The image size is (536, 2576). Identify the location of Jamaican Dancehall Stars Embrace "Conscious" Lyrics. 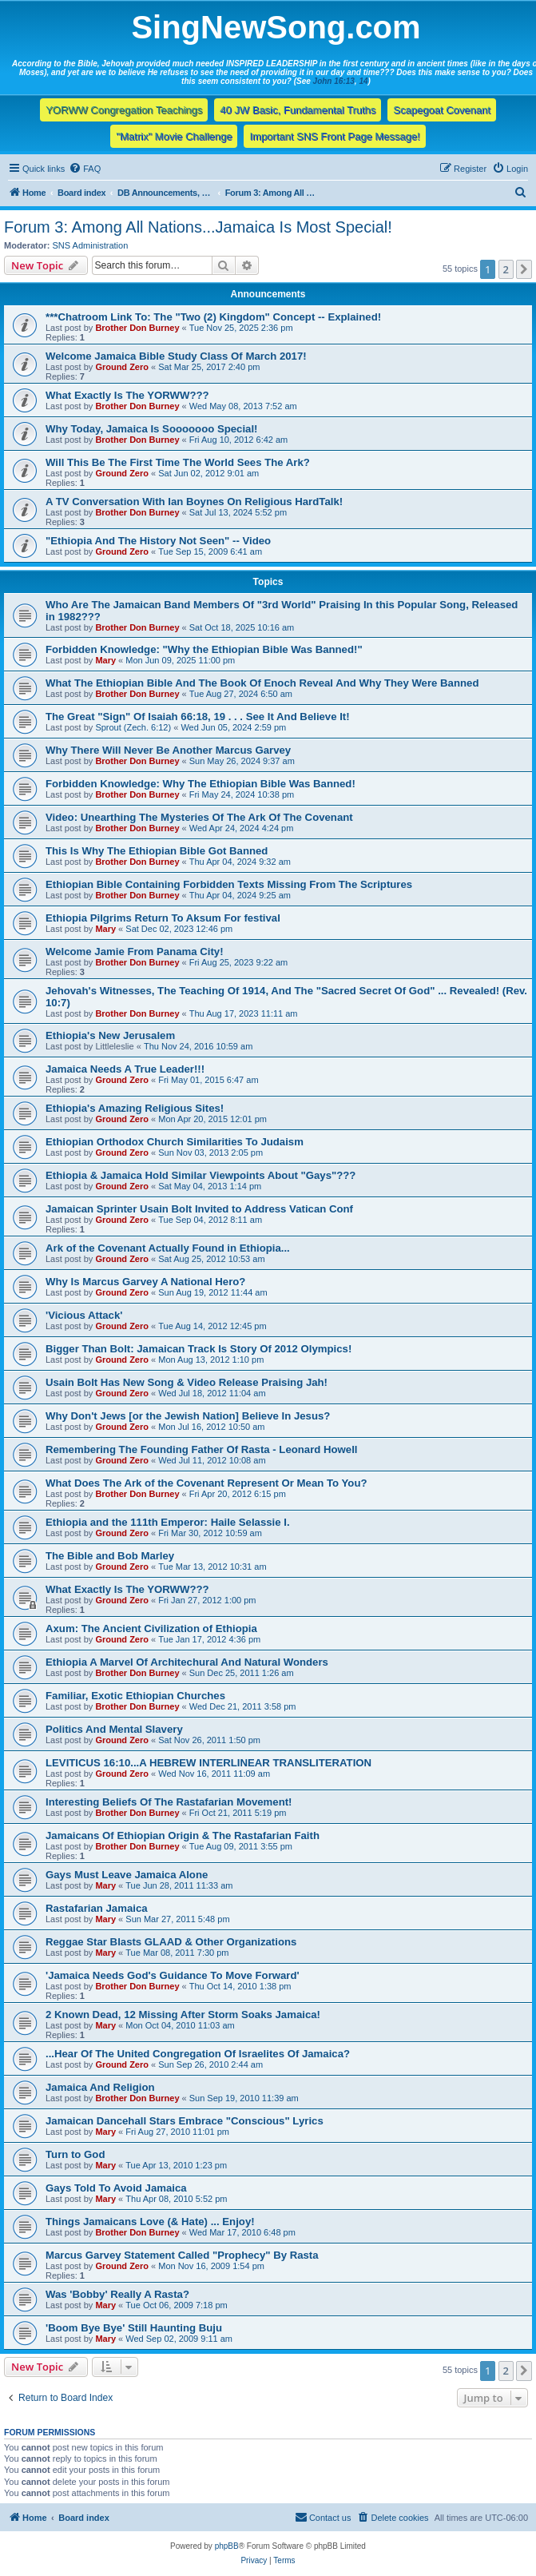
(185, 2121).